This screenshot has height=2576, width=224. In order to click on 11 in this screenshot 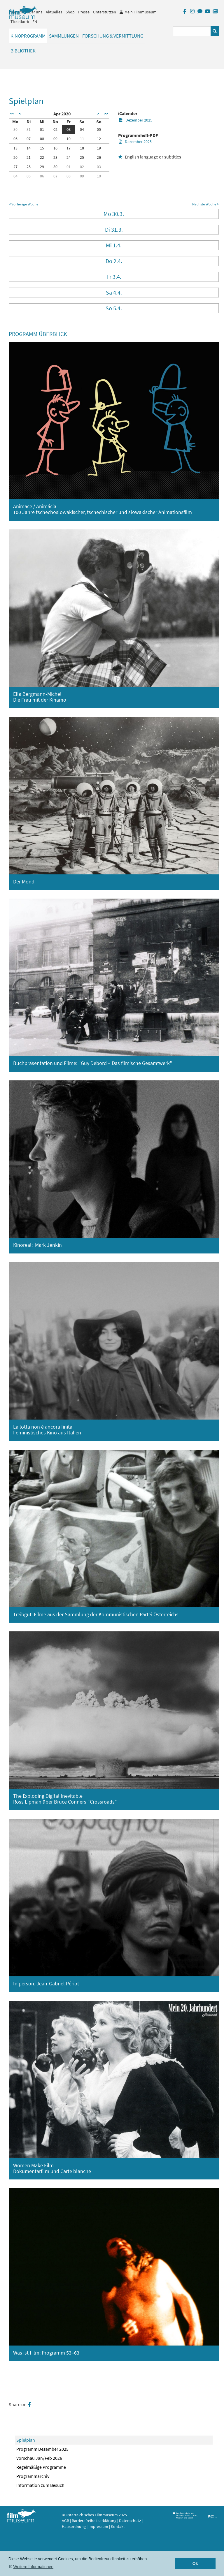, I will do `click(82, 138)`.